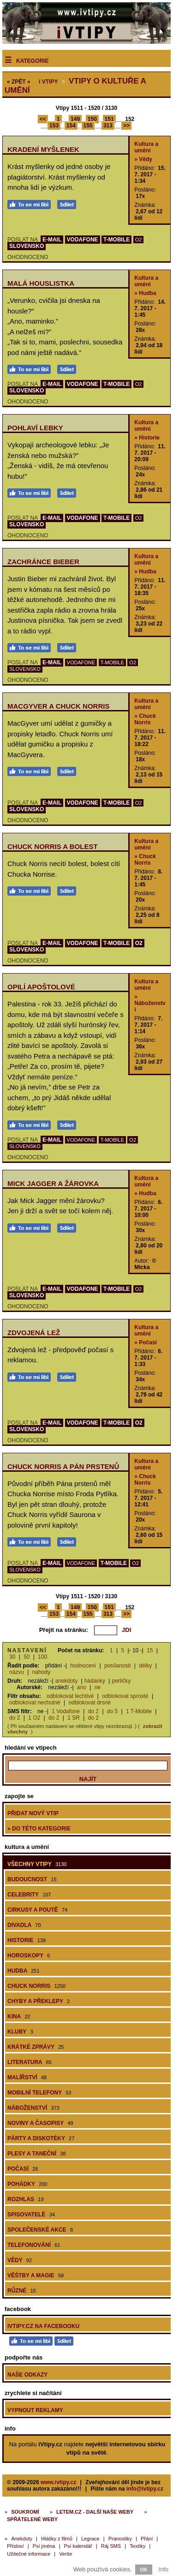 Image resolution: width=173 pixels, height=2576 pixels. I want to click on » Vědy, so click(143, 159).